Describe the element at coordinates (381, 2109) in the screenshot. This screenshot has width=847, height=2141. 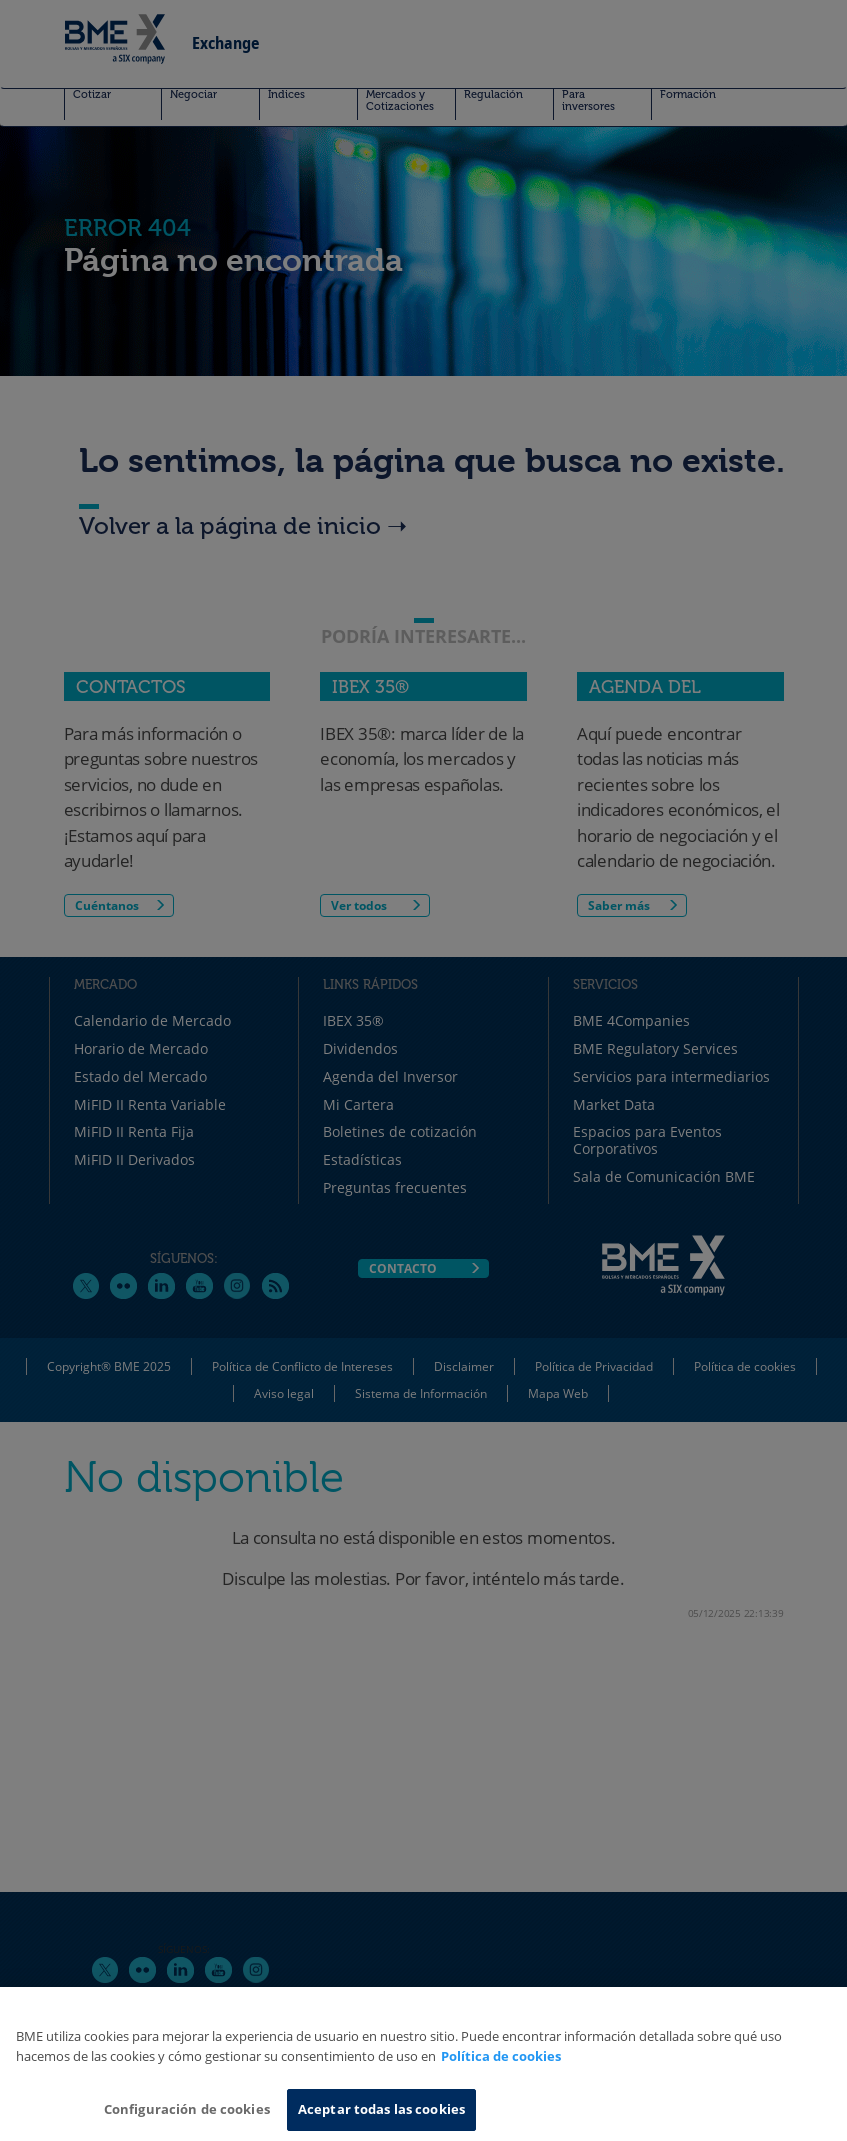
I see `Aceptar todas las cookies` at that location.